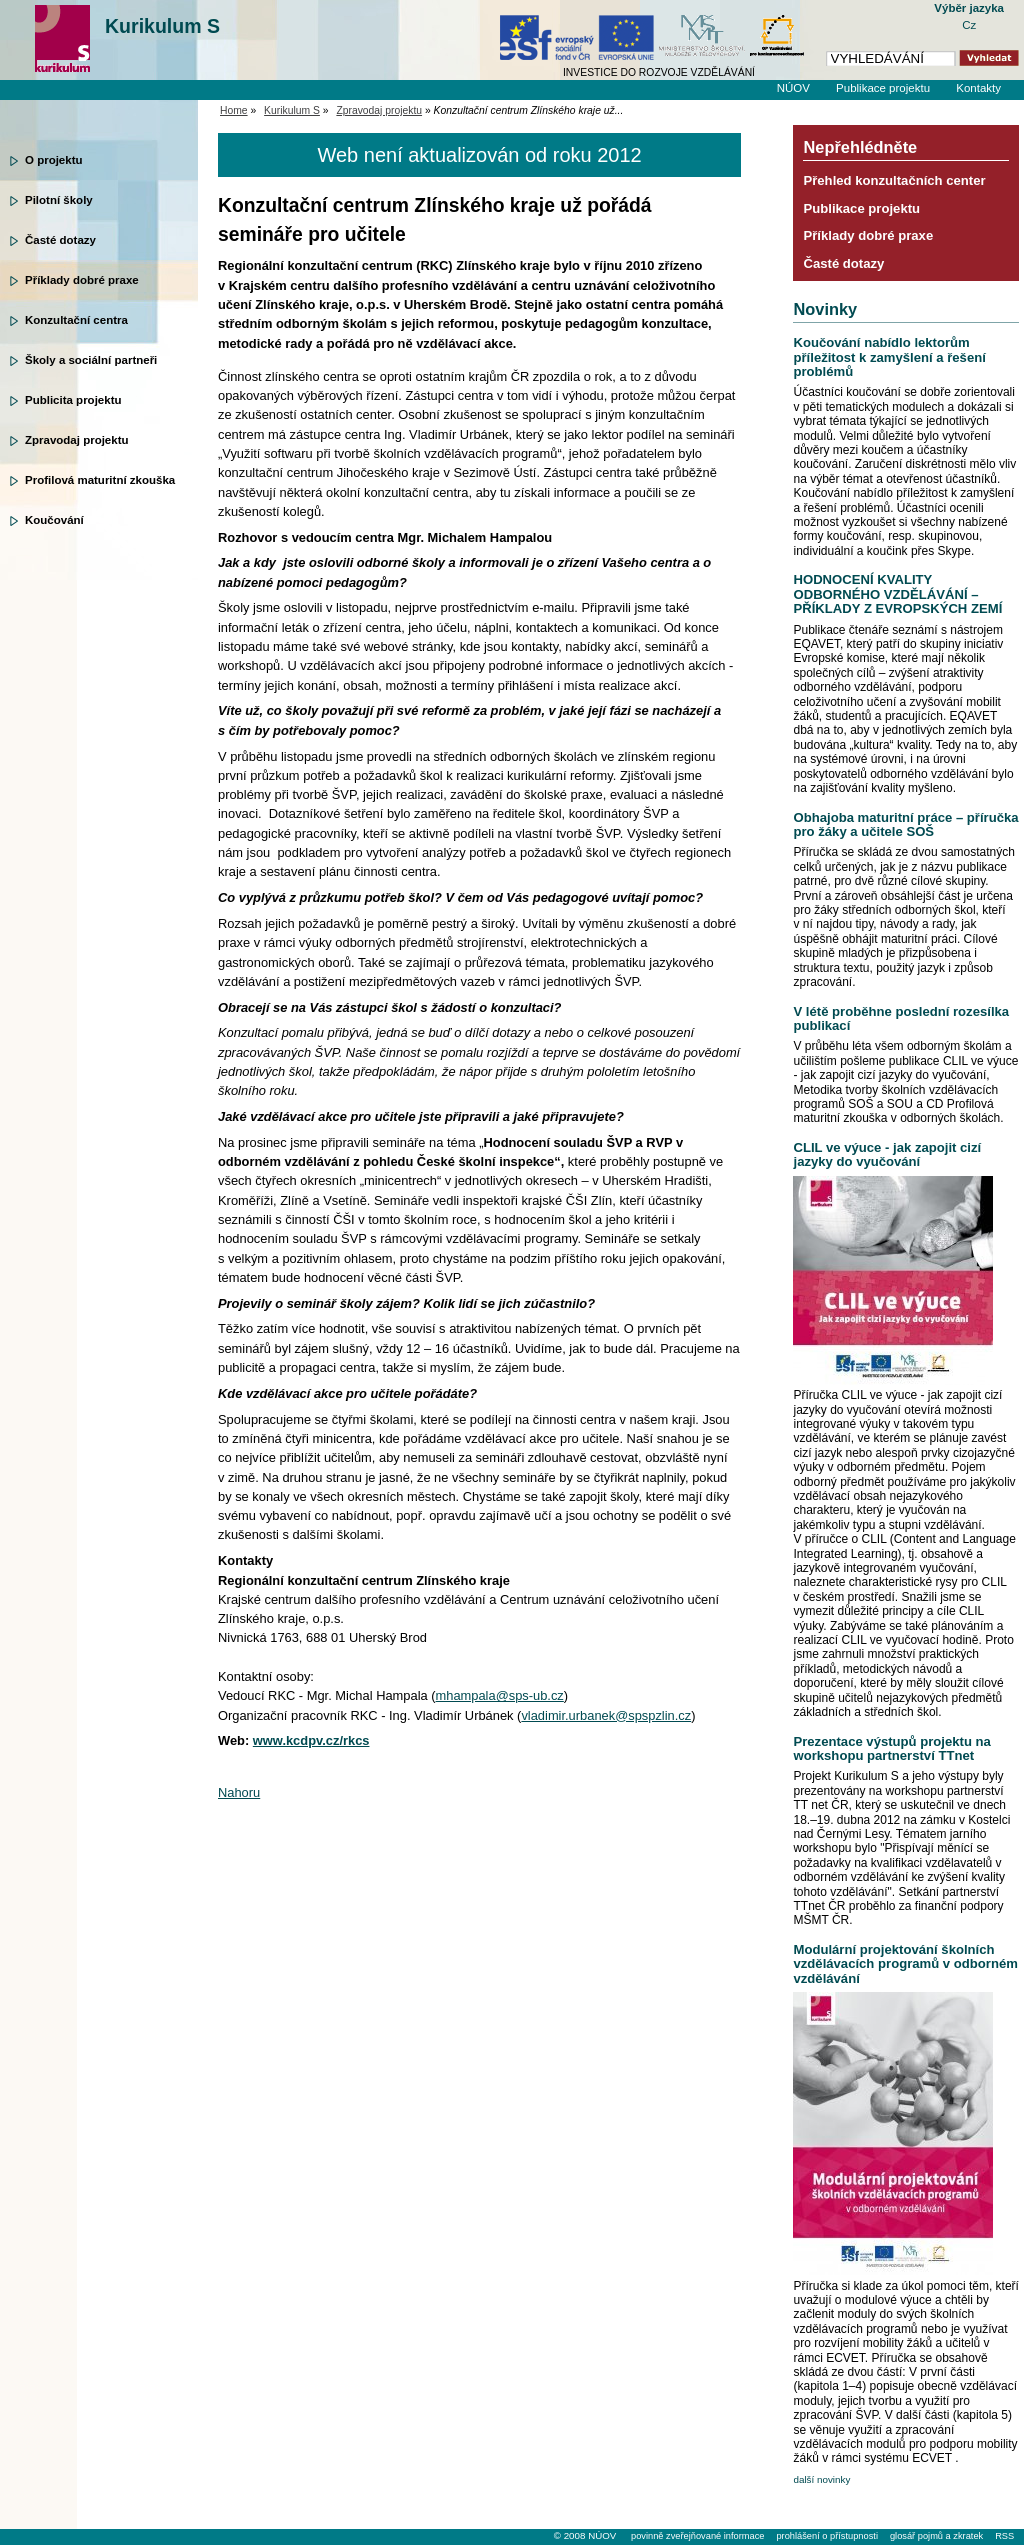  Describe the element at coordinates (901, 1018) in the screenshot. I see `V létě proběhne poslední rozesílka publikací` at that location.